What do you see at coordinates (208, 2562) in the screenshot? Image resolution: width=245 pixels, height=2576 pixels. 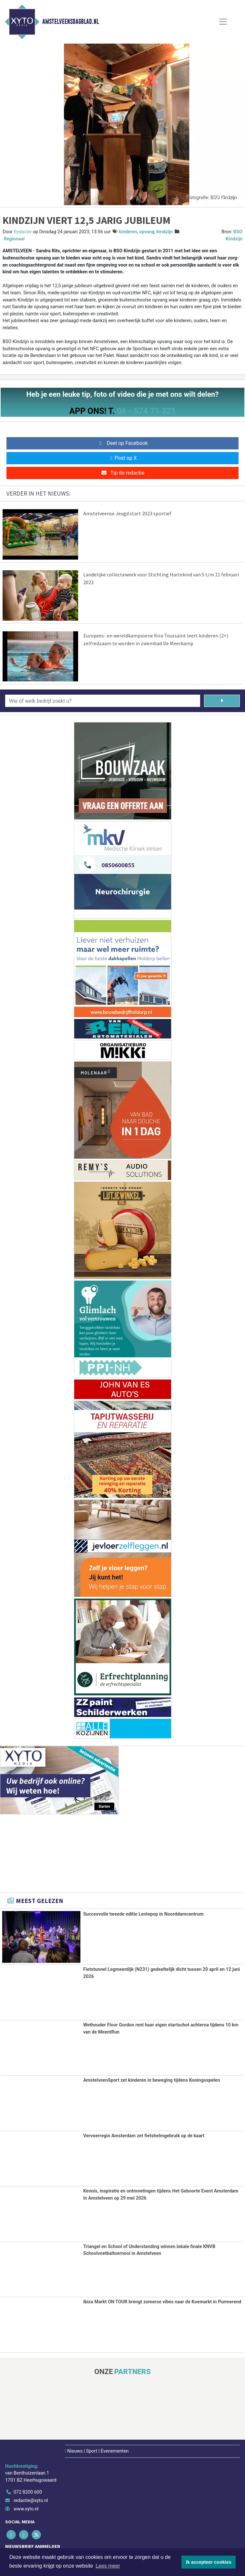 I see `Ik accepteer cookies [button]` at bounding box center [208, 2562].